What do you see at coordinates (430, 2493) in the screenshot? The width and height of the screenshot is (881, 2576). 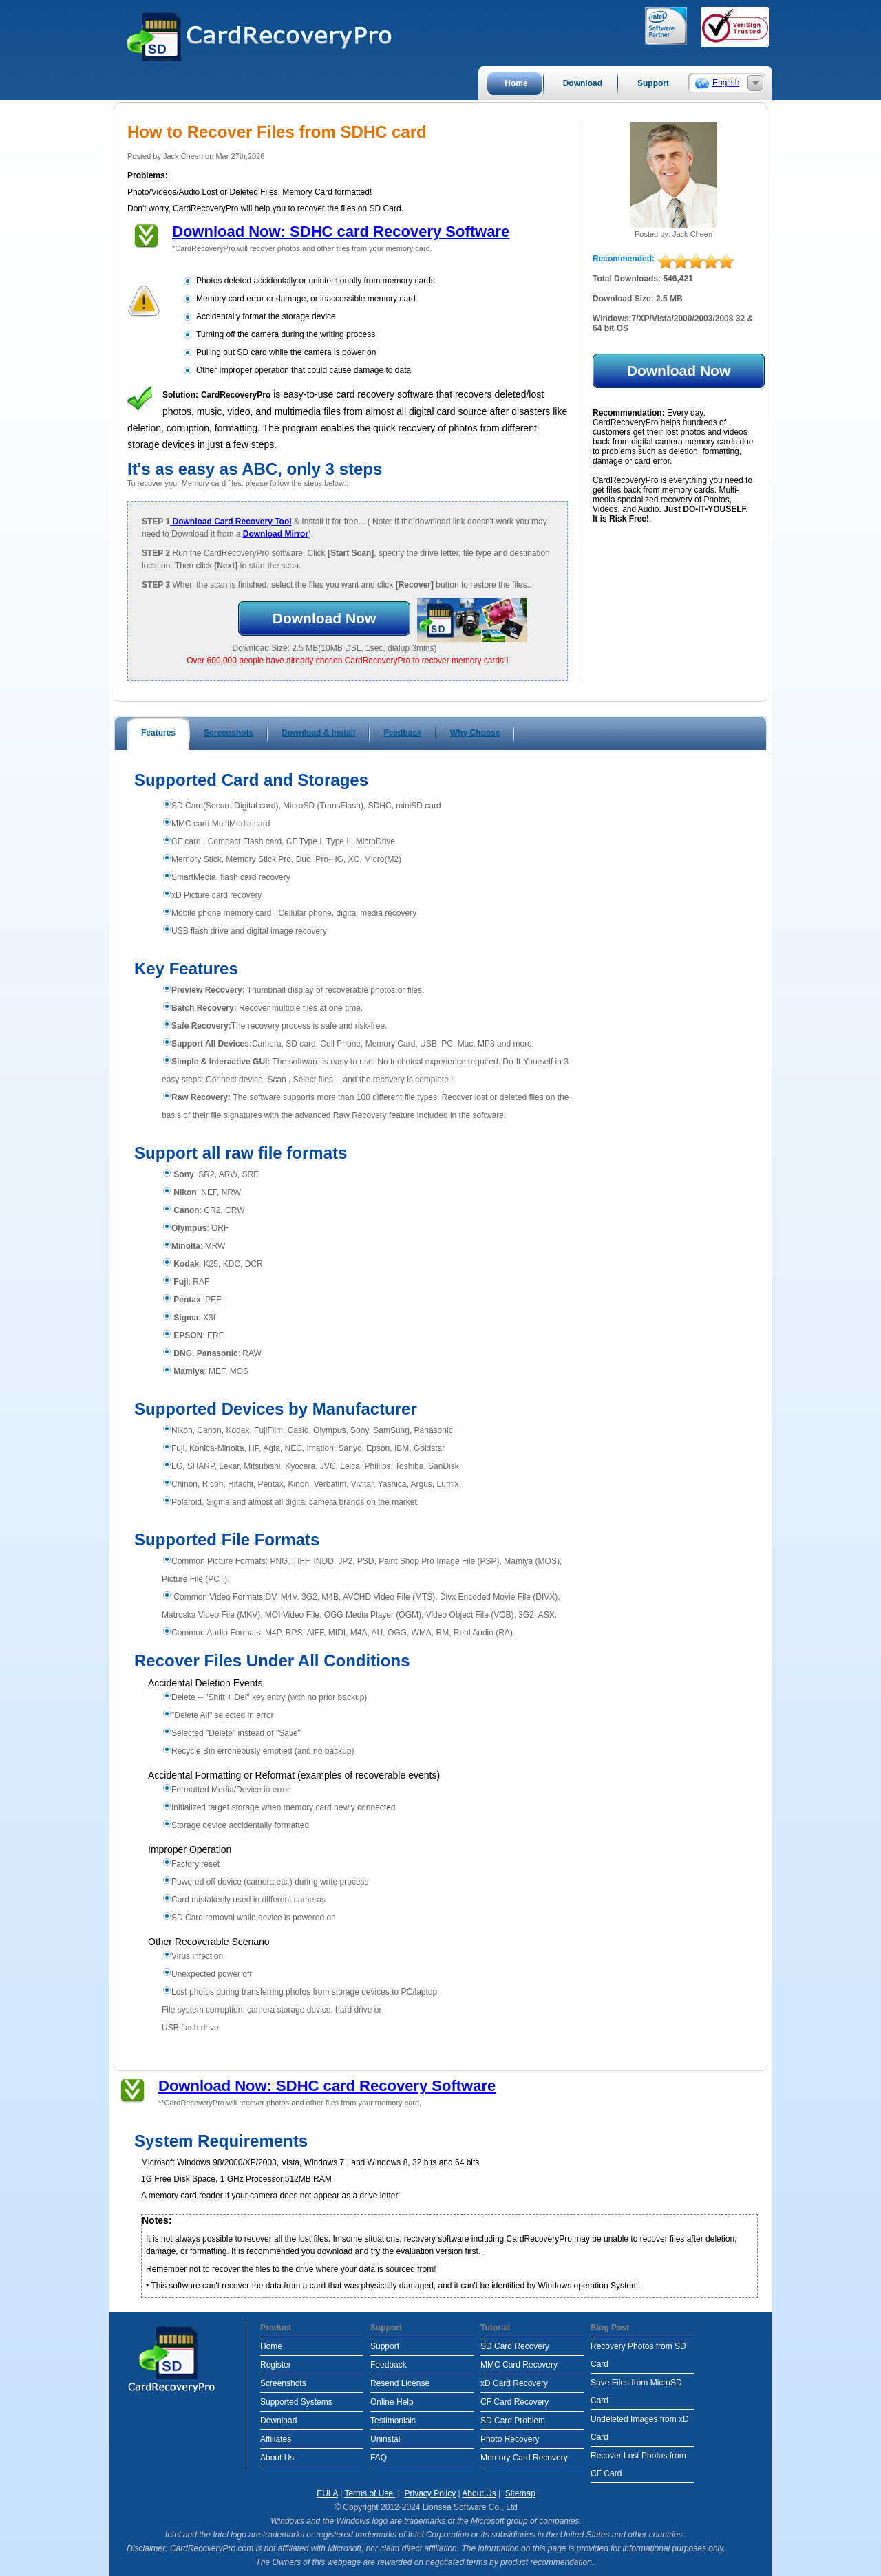 I see `Privacy Policy` at bounding box center [430, 2493].